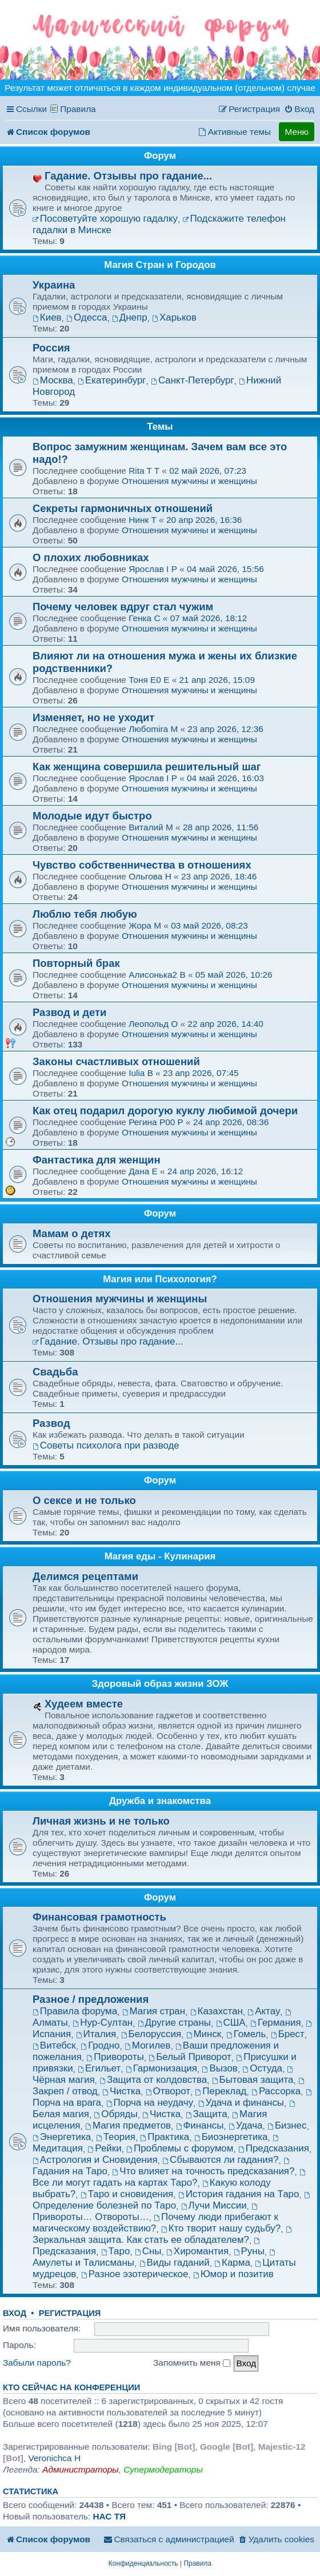 The width and height of the screenshot is (320, 2576). Describe the element at coordinates (190, 2056) in the screenshot. I see `Белый Приворот` at that location.